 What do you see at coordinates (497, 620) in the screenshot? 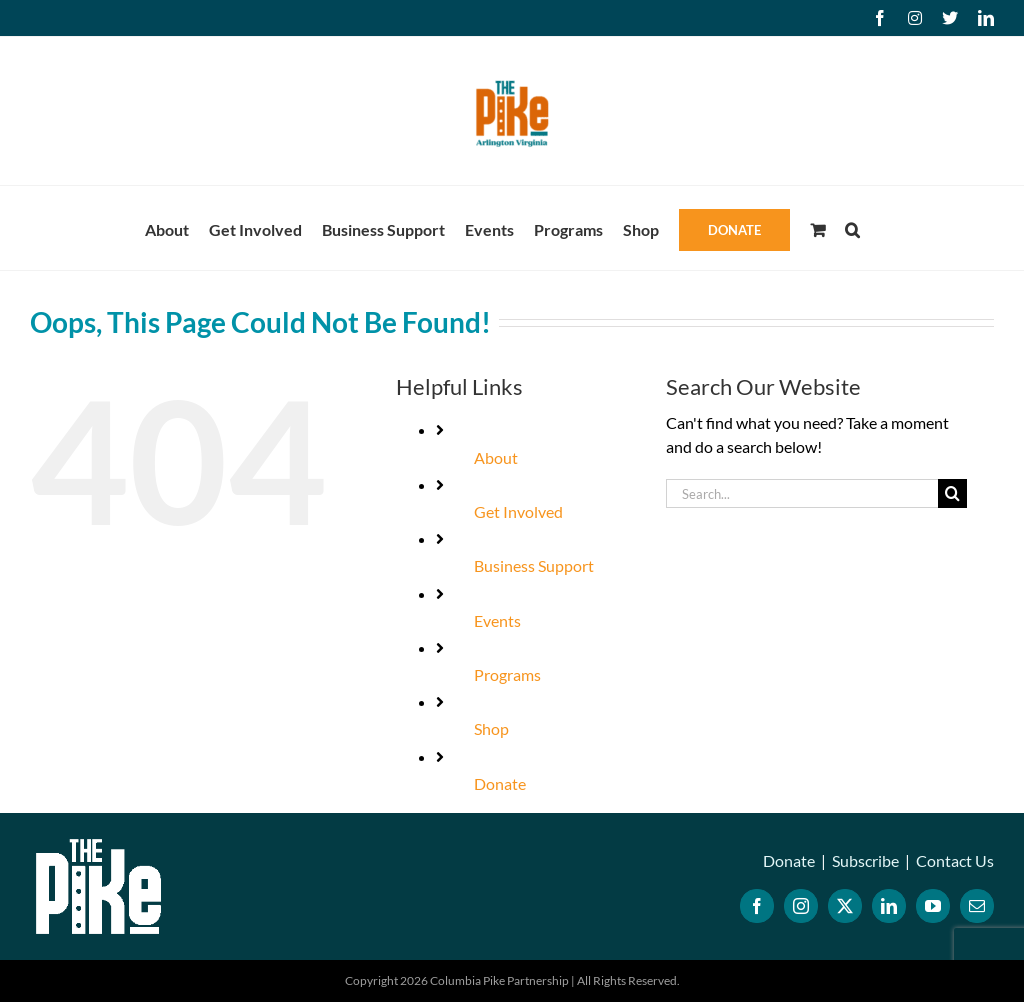
I see `Events` at bounding box center [497, 620].